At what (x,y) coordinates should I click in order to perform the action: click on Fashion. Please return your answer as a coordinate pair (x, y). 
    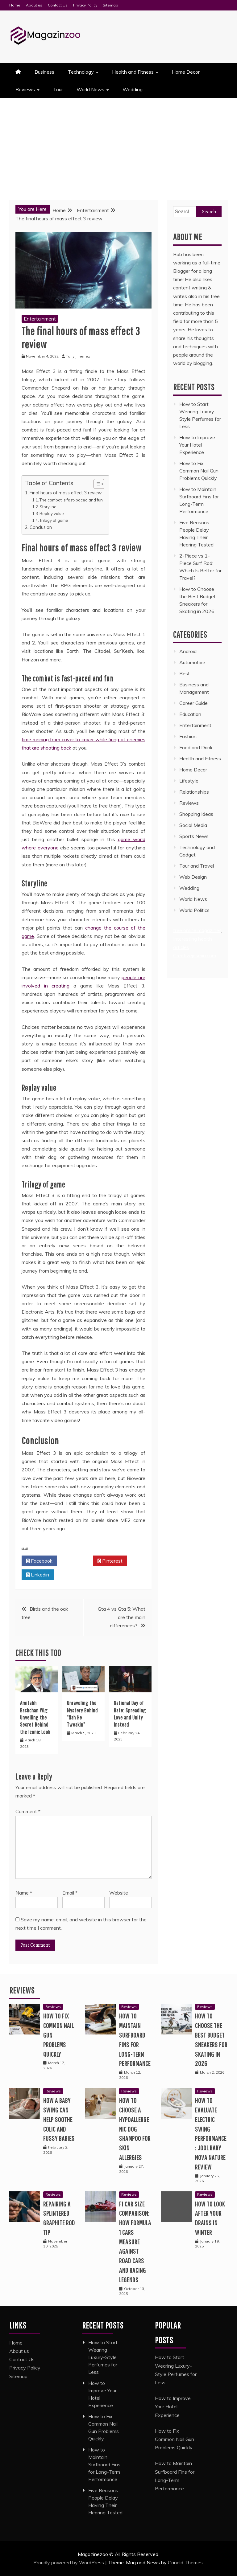
    Looking at the image, I should click on (188, 736).